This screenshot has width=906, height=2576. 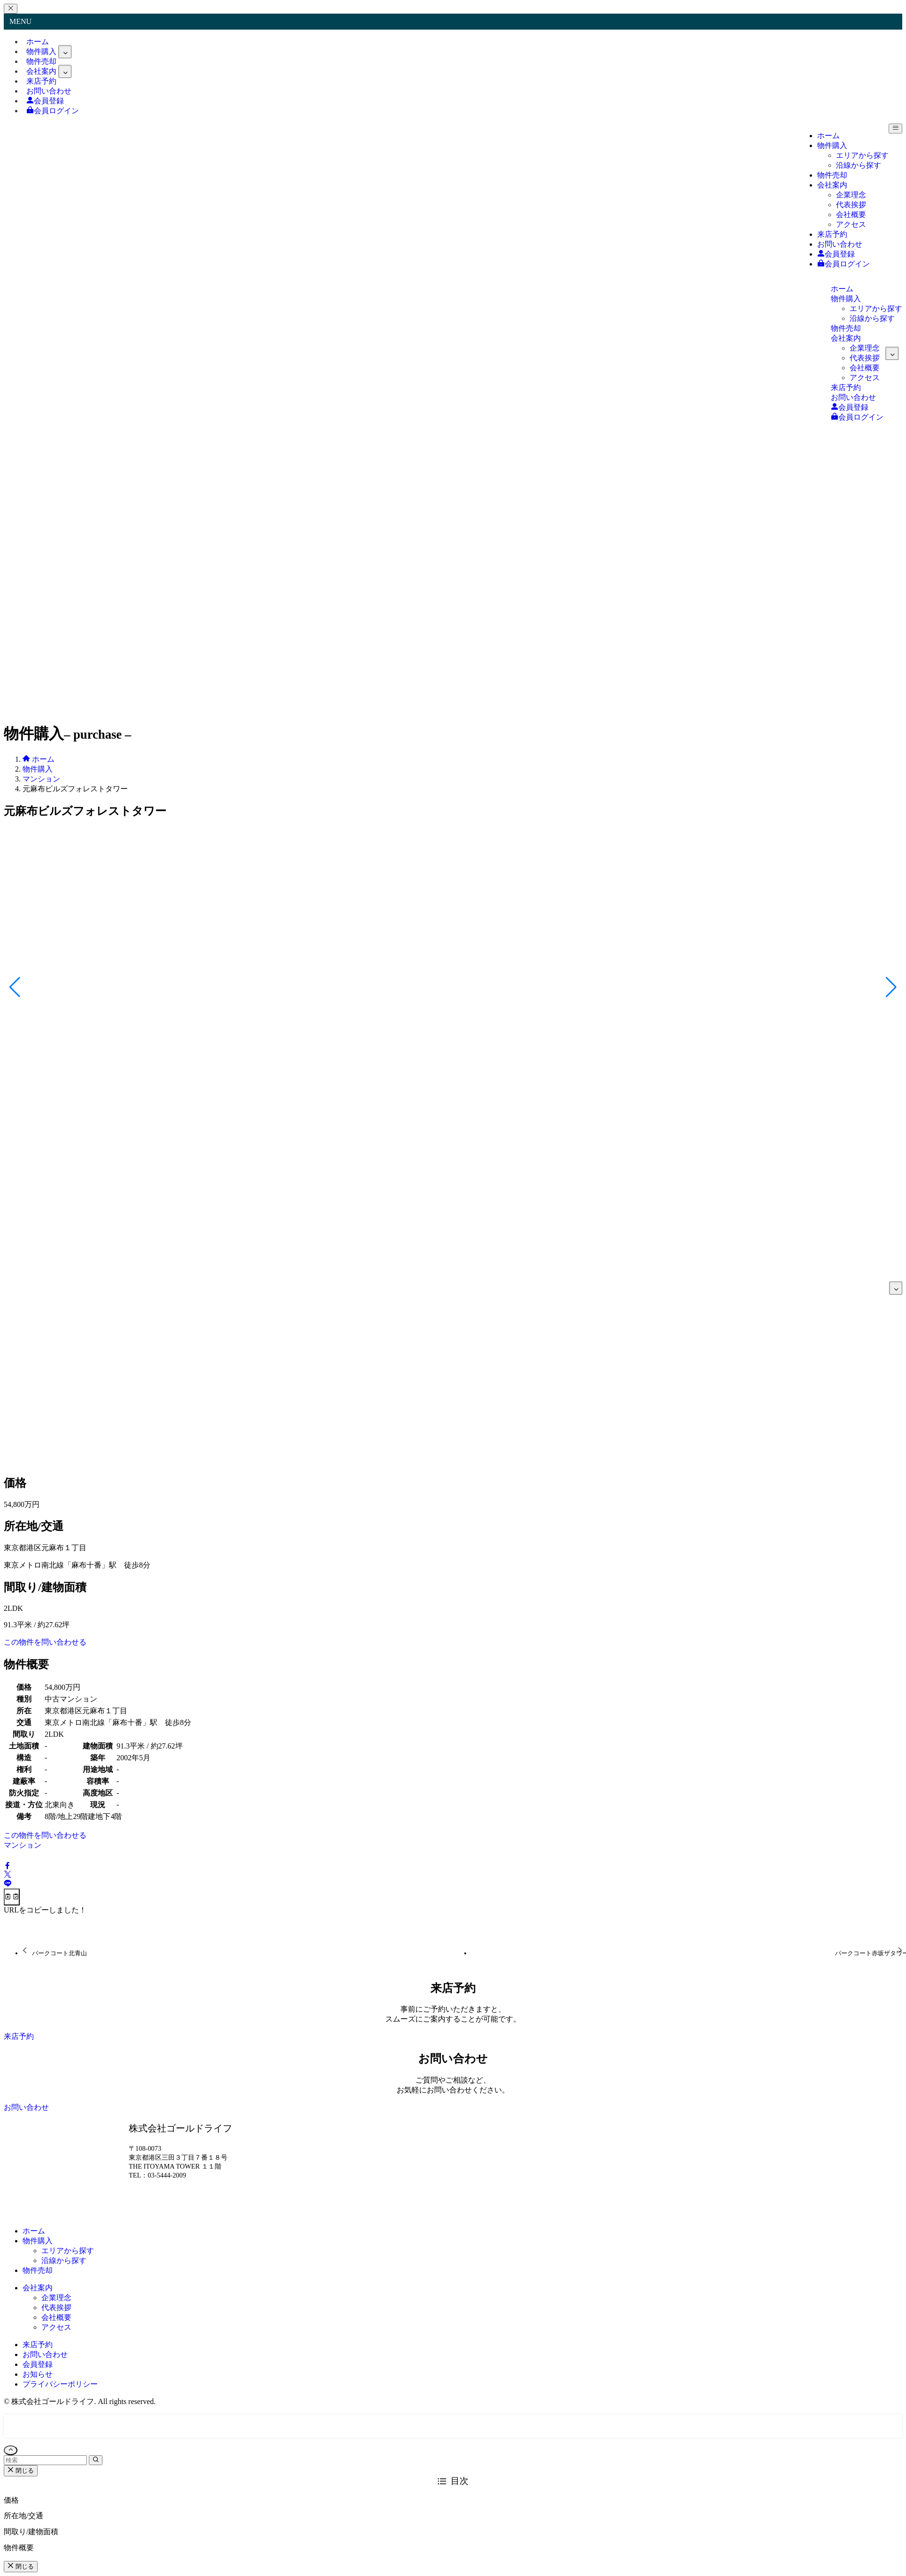 I want to click on 会社概要, so click(x=56, y=2317).